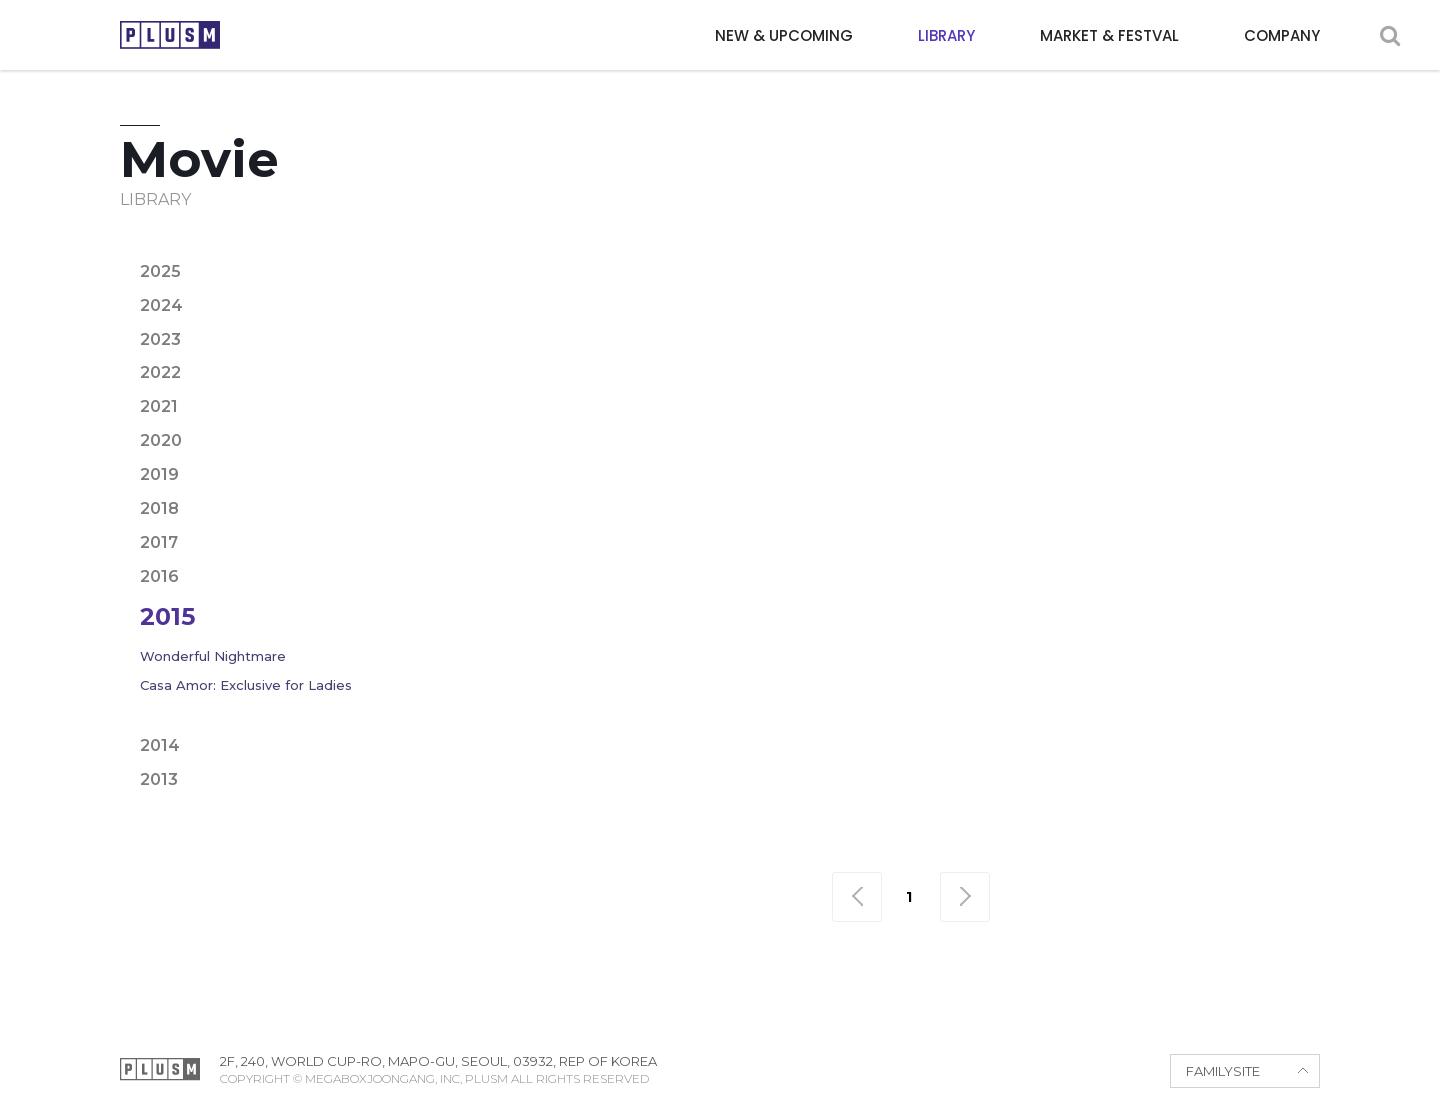 The image size is (1440, 1120). What do you see at coordinates (161, 305) in the screenshot?
I see `2024` at bounding box center [161, 305].